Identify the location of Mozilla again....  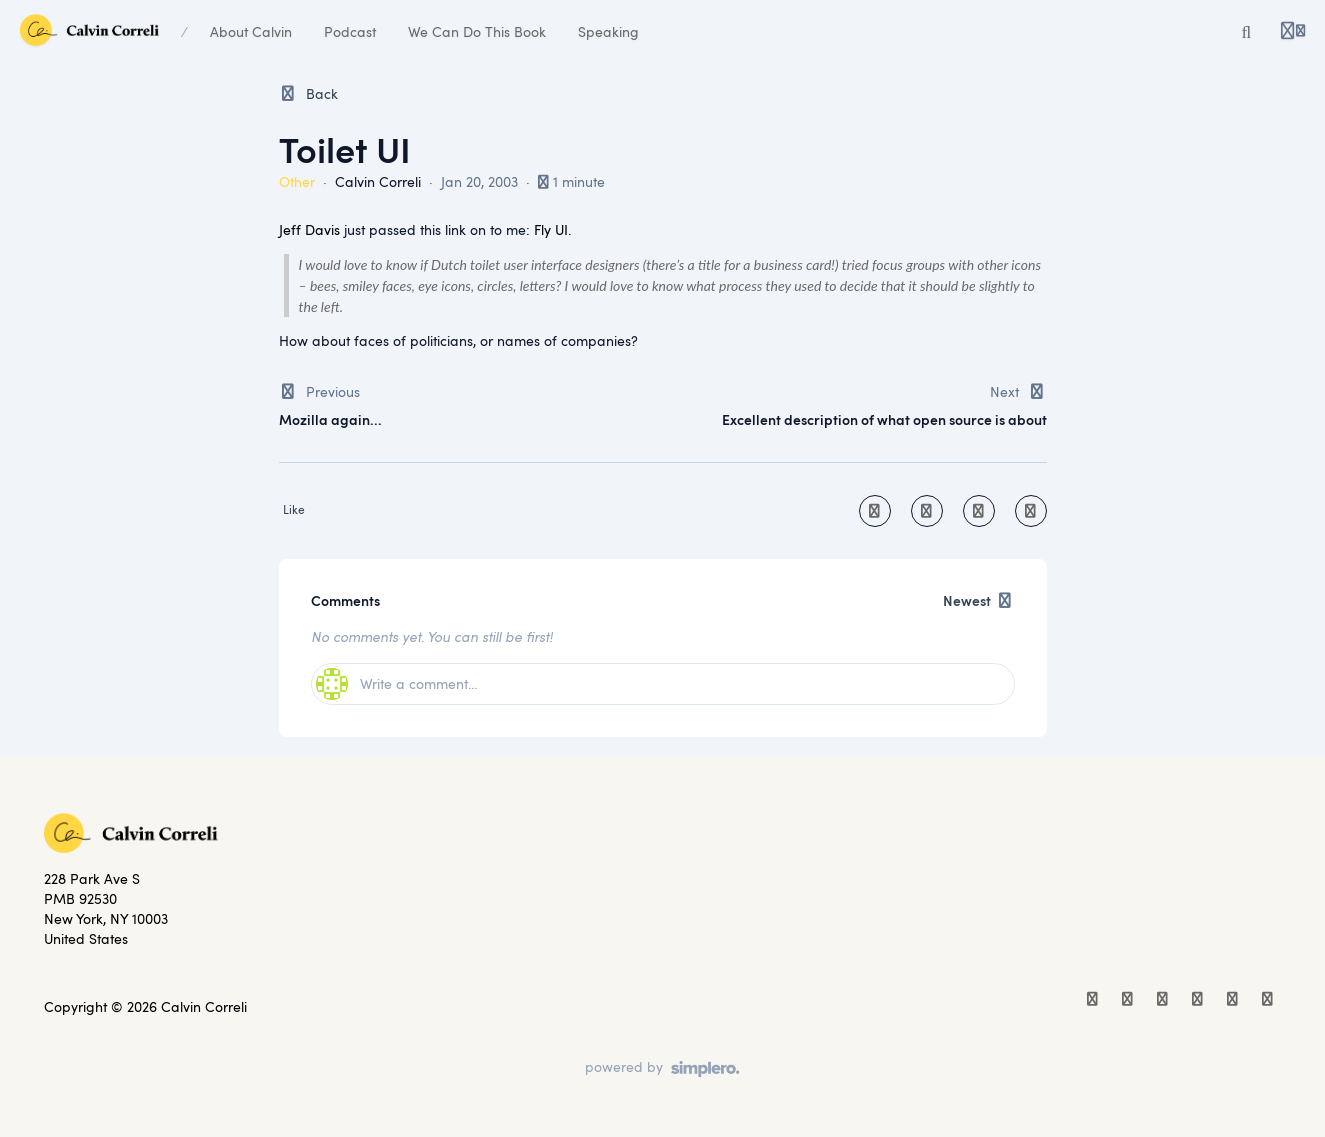
(330, 419).